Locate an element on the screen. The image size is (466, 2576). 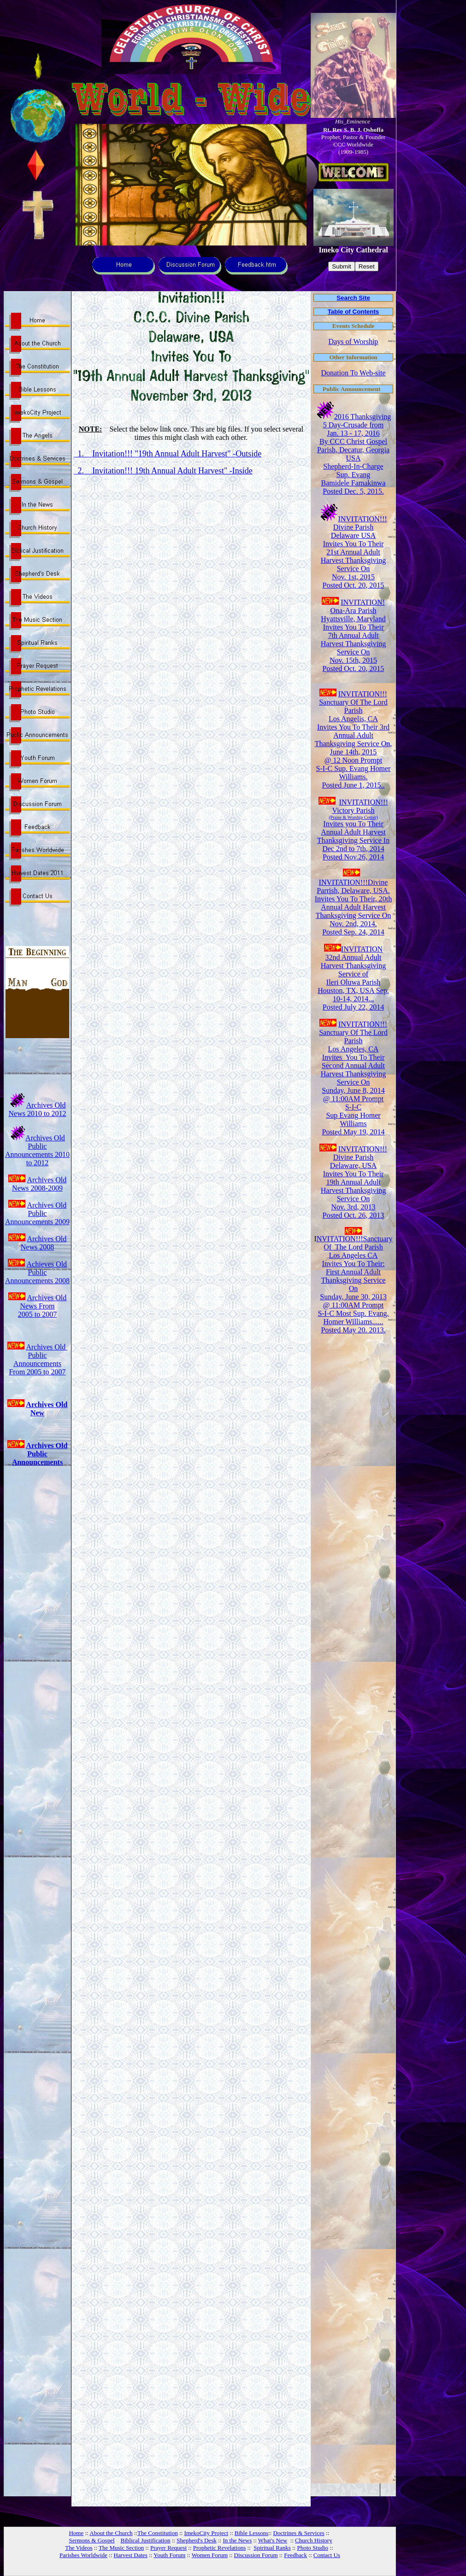
Photo Studio is located at coordinates (312, 2547).